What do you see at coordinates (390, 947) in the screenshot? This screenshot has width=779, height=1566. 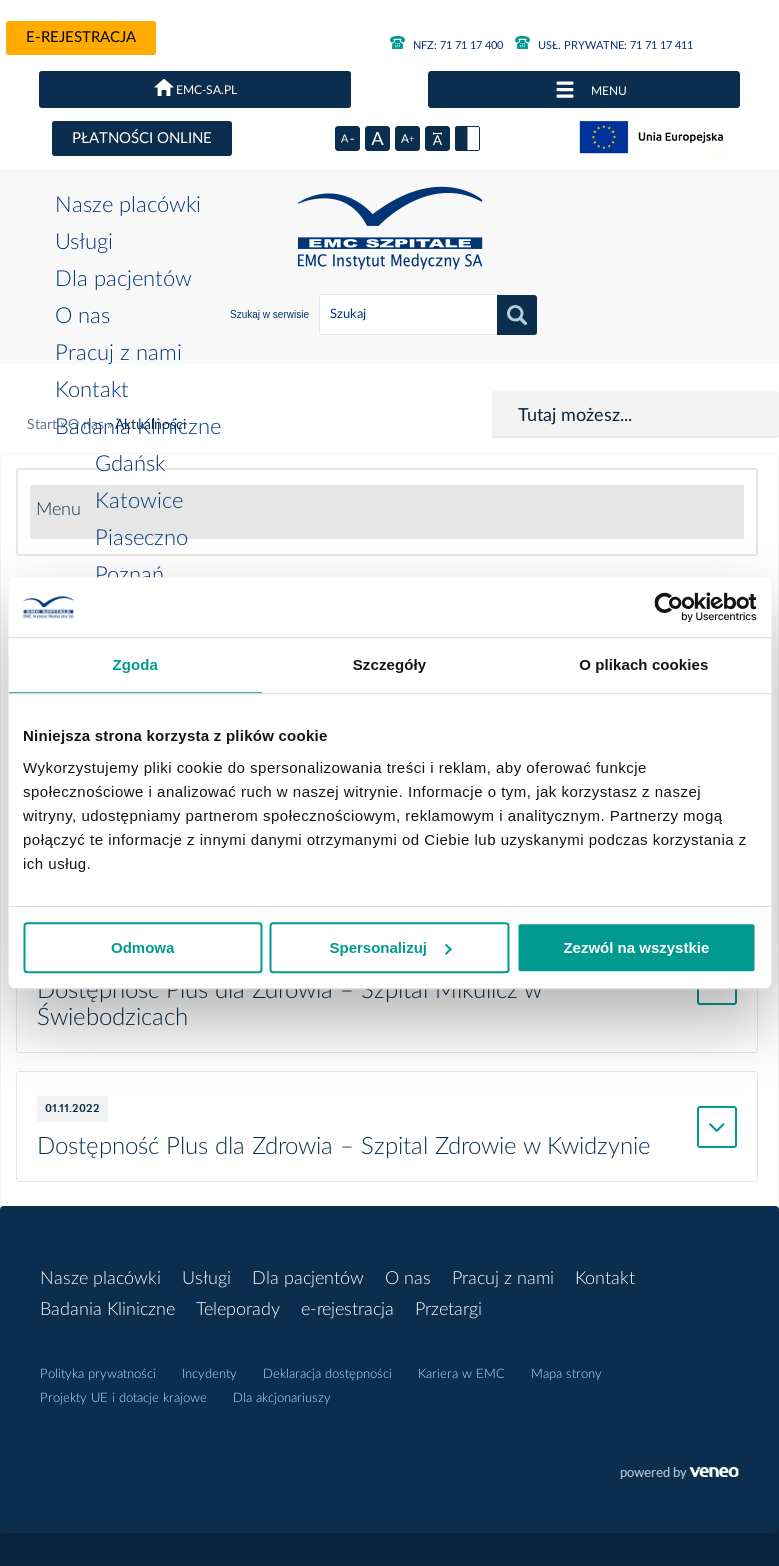 I see `Spersonalizuj` at bounding box center [390, 947].